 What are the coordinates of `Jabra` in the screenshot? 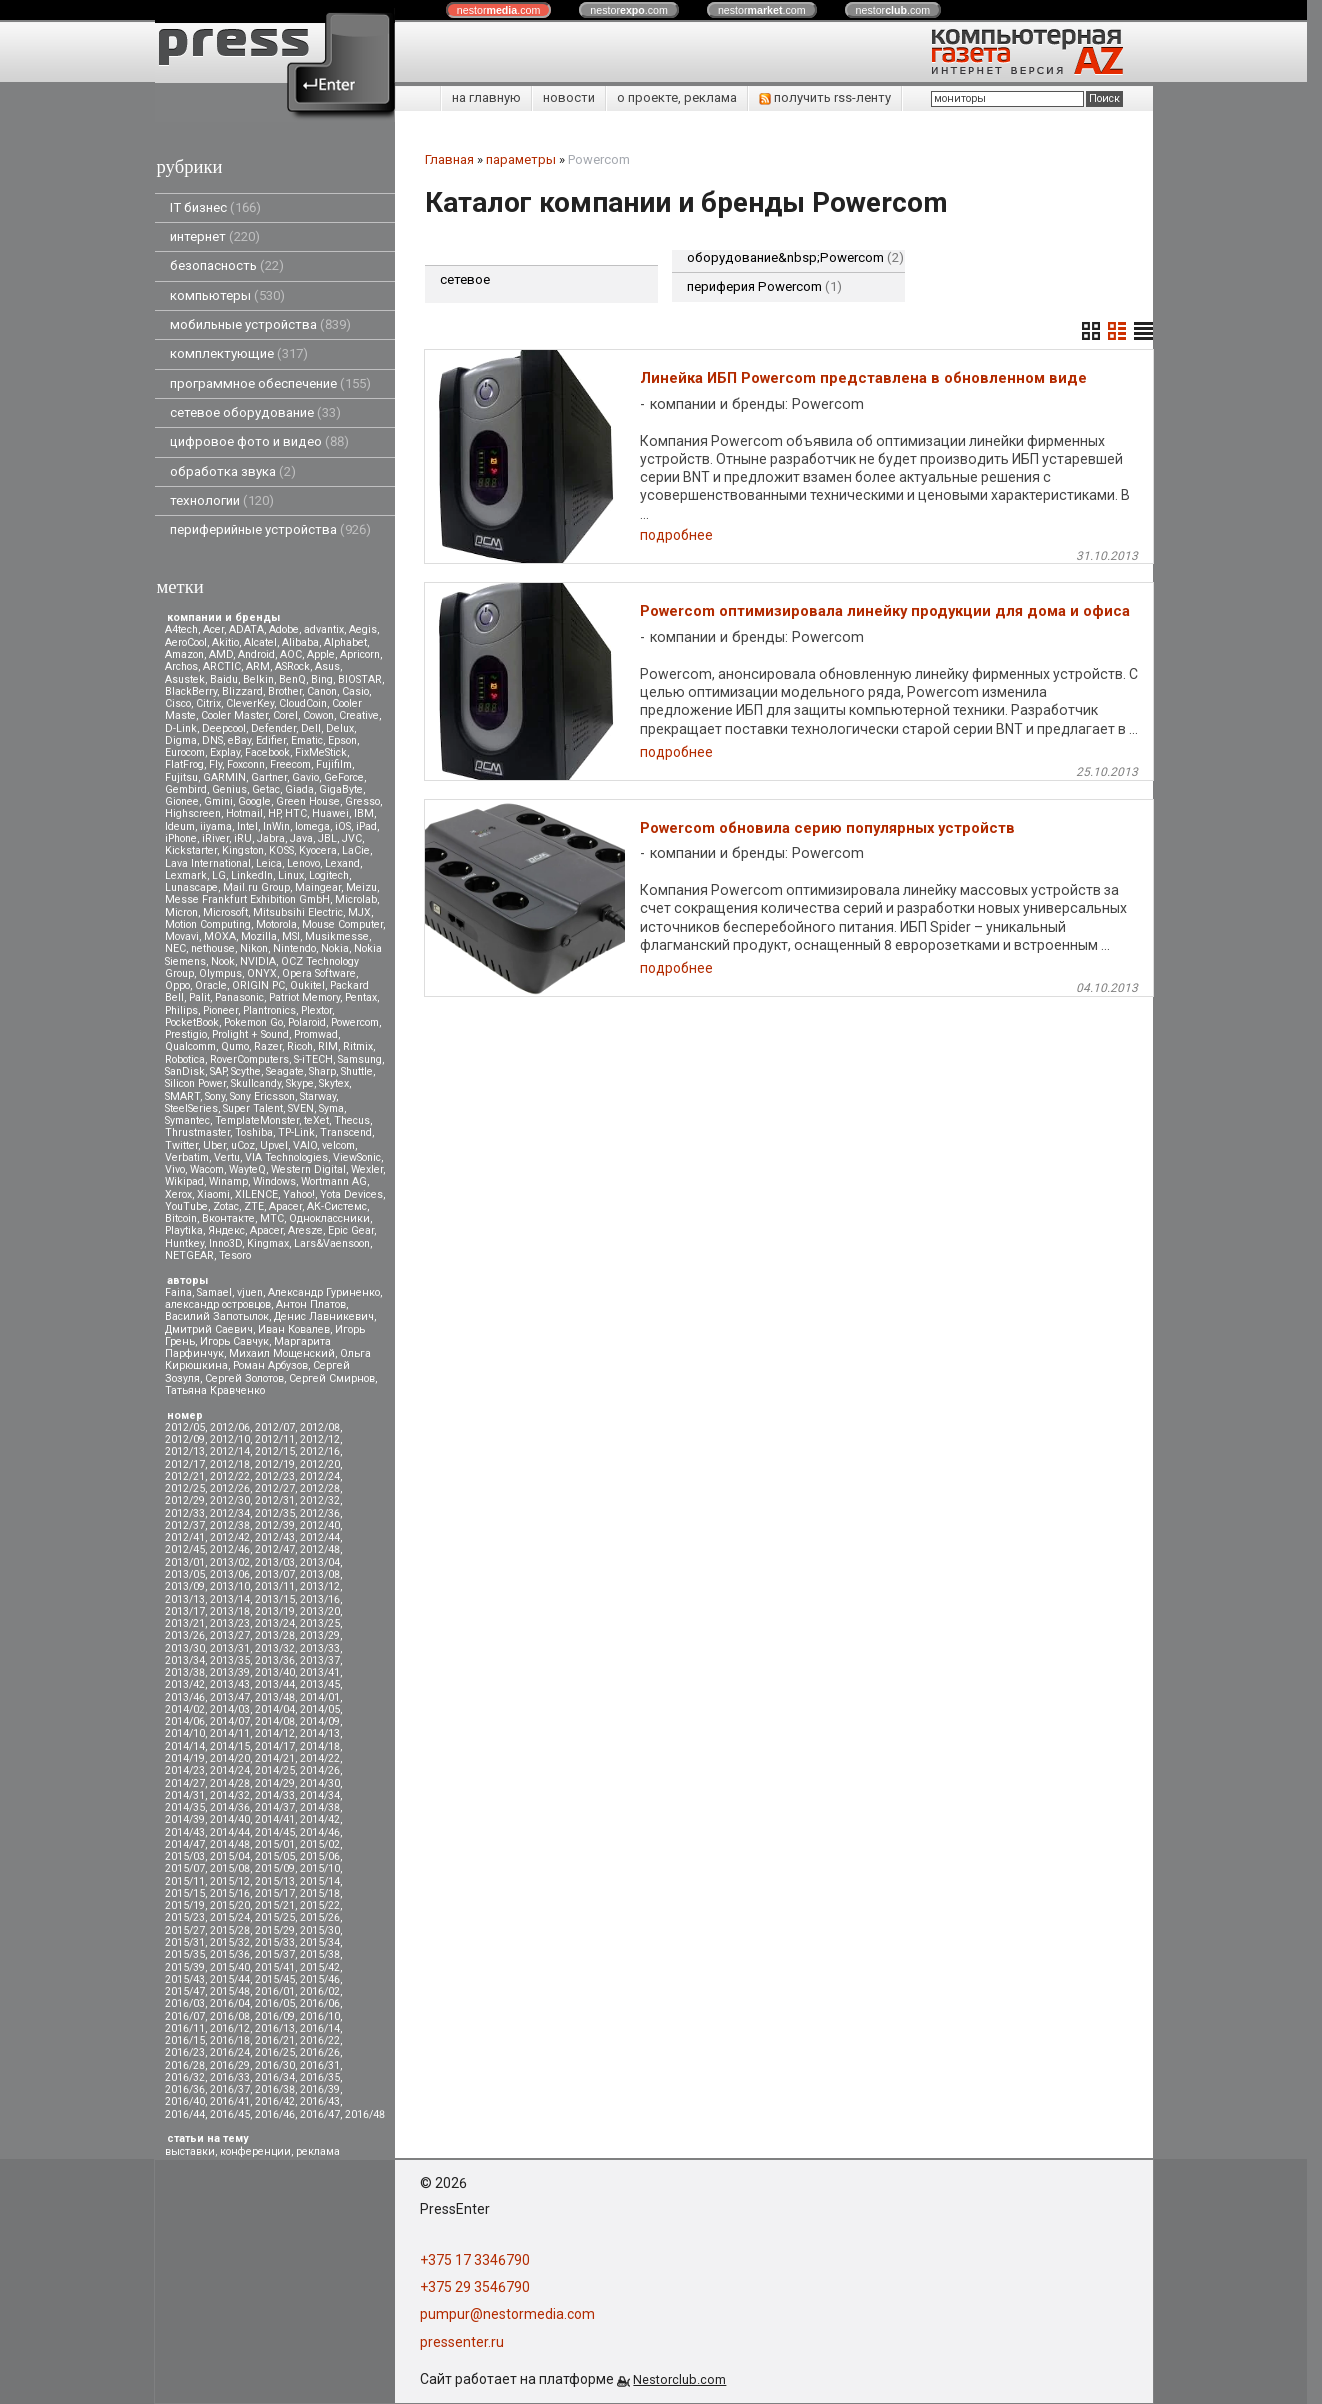 It's located at (271, 838).